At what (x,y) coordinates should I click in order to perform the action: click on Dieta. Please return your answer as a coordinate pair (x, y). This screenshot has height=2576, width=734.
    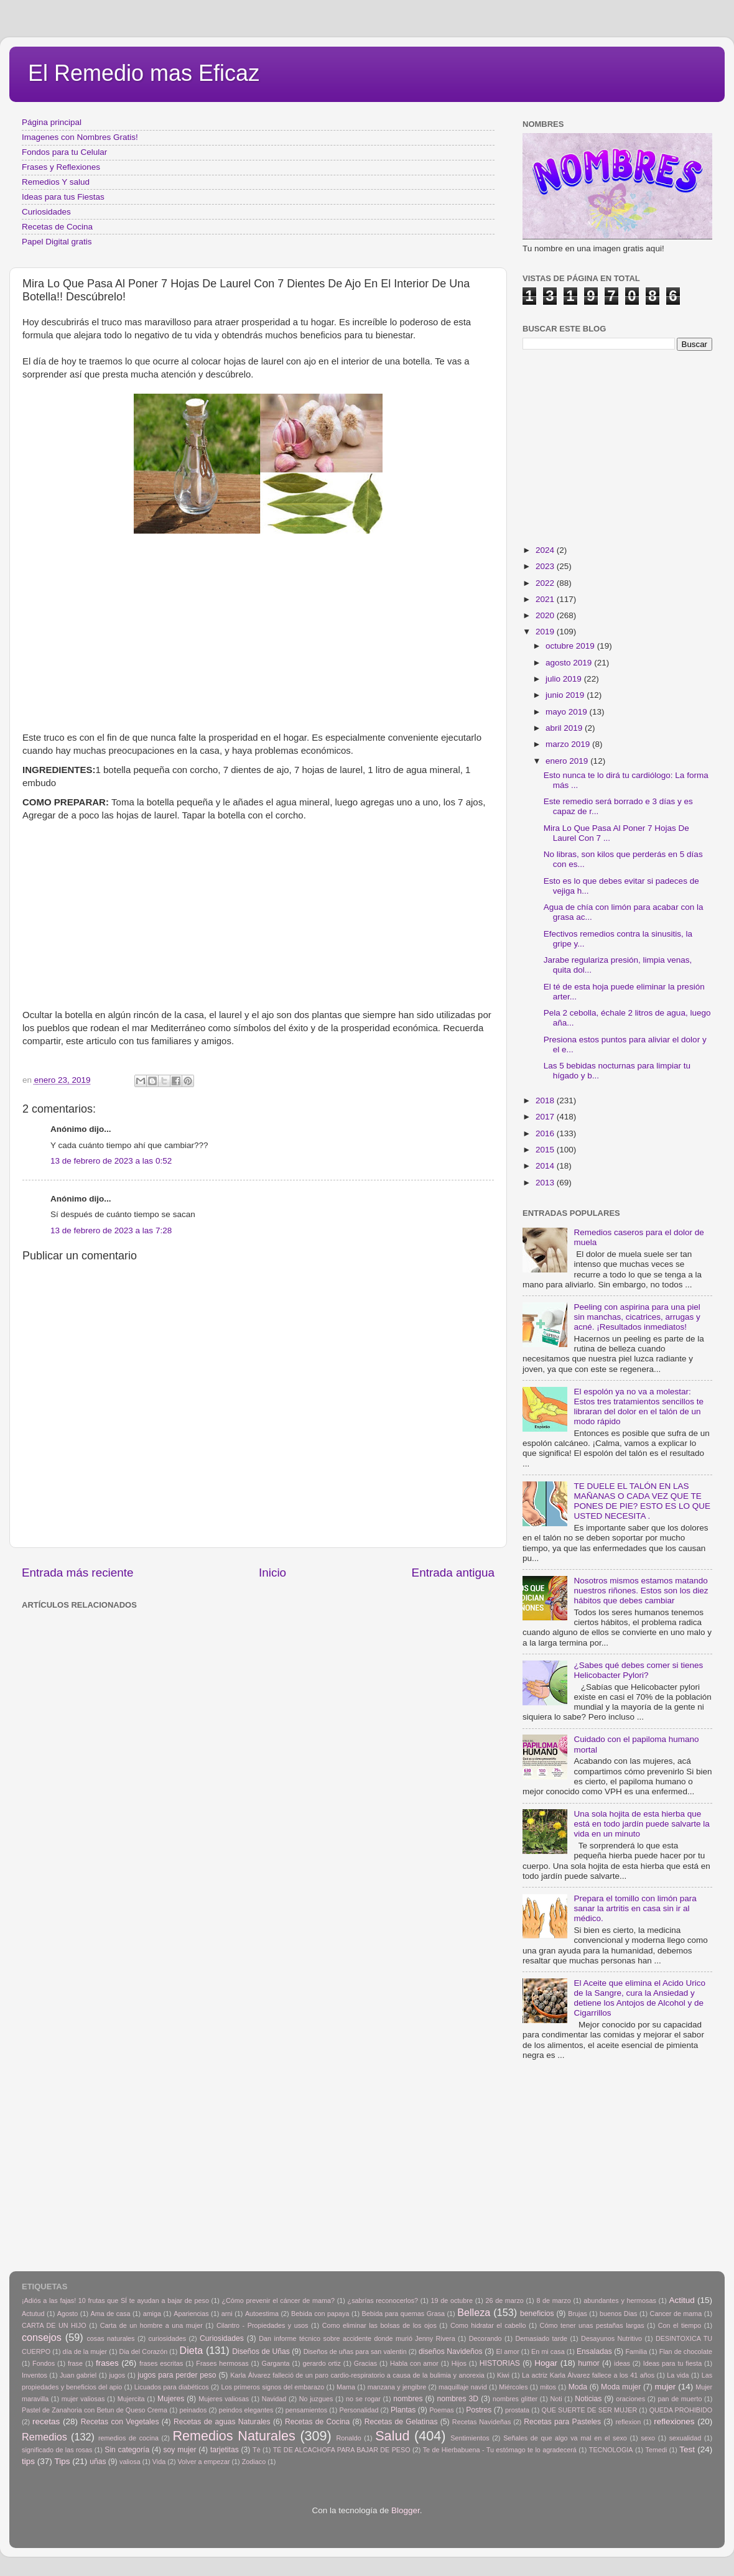
    Looking at the image, I should click on (191, 2350).